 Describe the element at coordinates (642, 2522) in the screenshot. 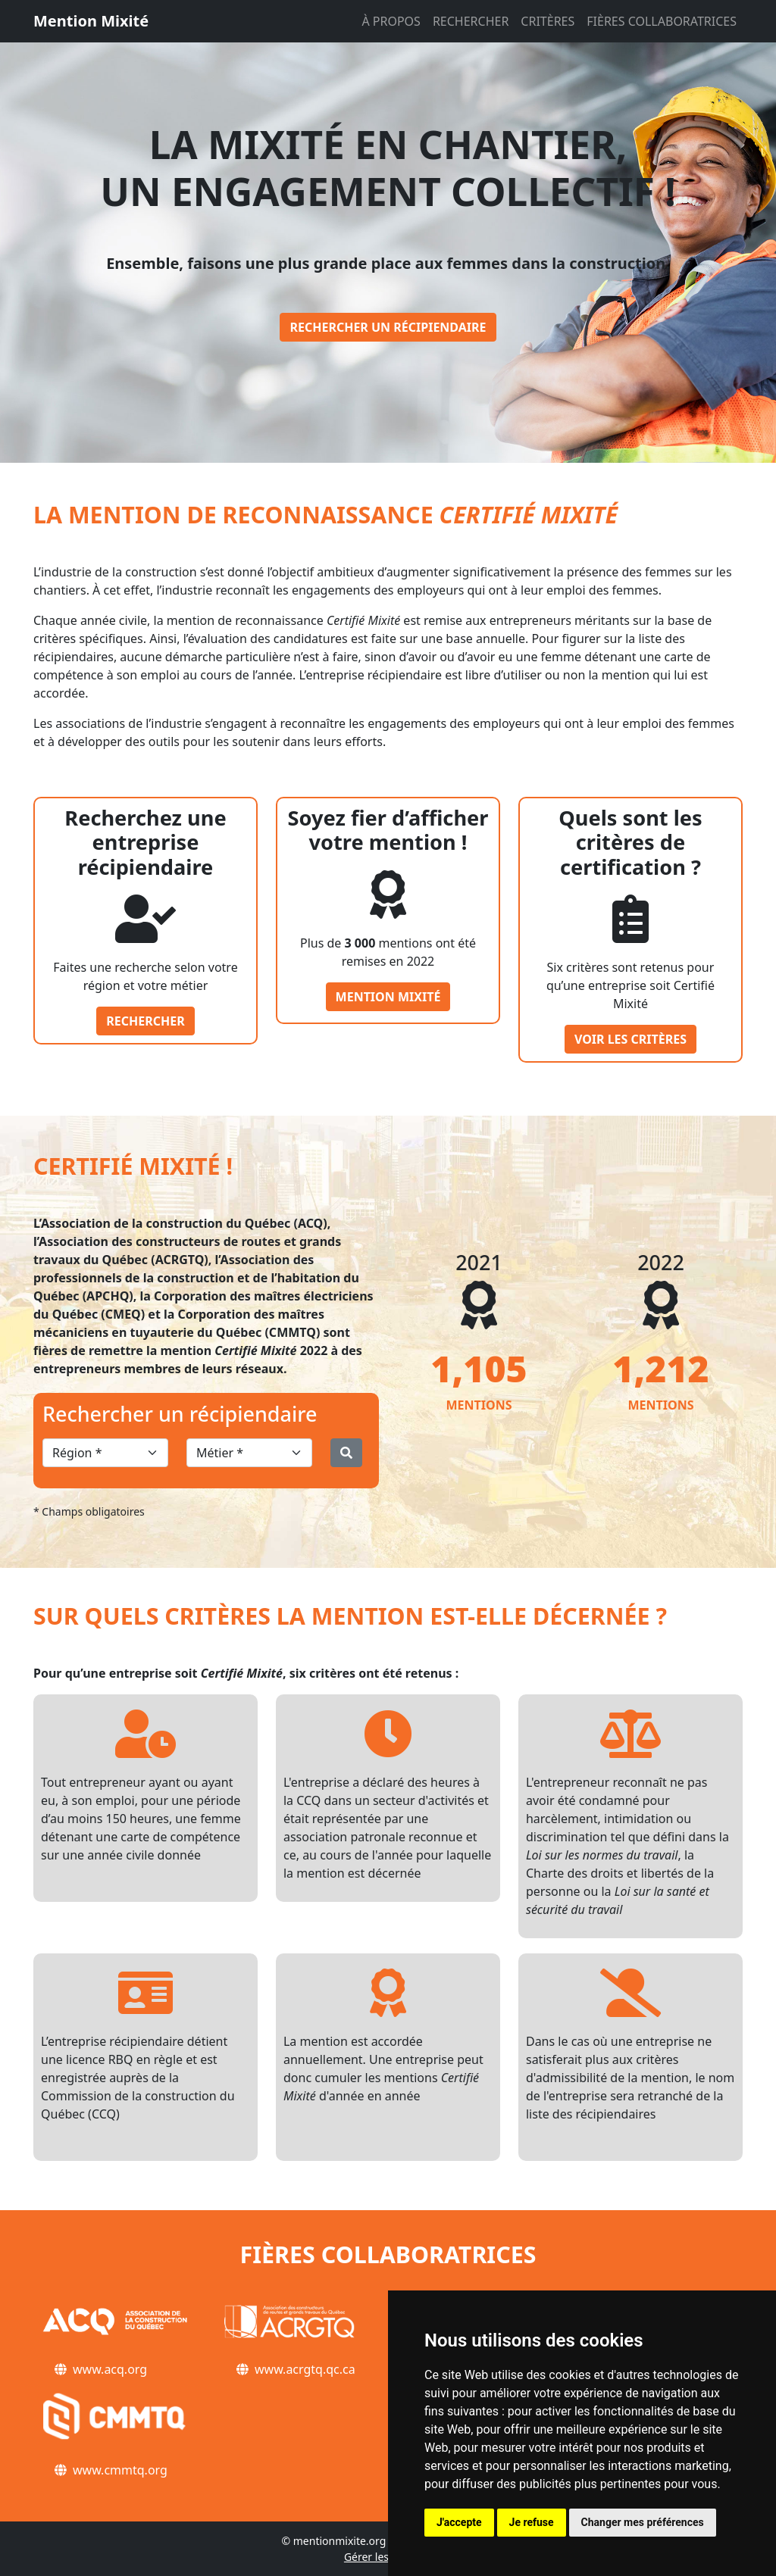

I see `Changer mes préférences [button]` at that location.